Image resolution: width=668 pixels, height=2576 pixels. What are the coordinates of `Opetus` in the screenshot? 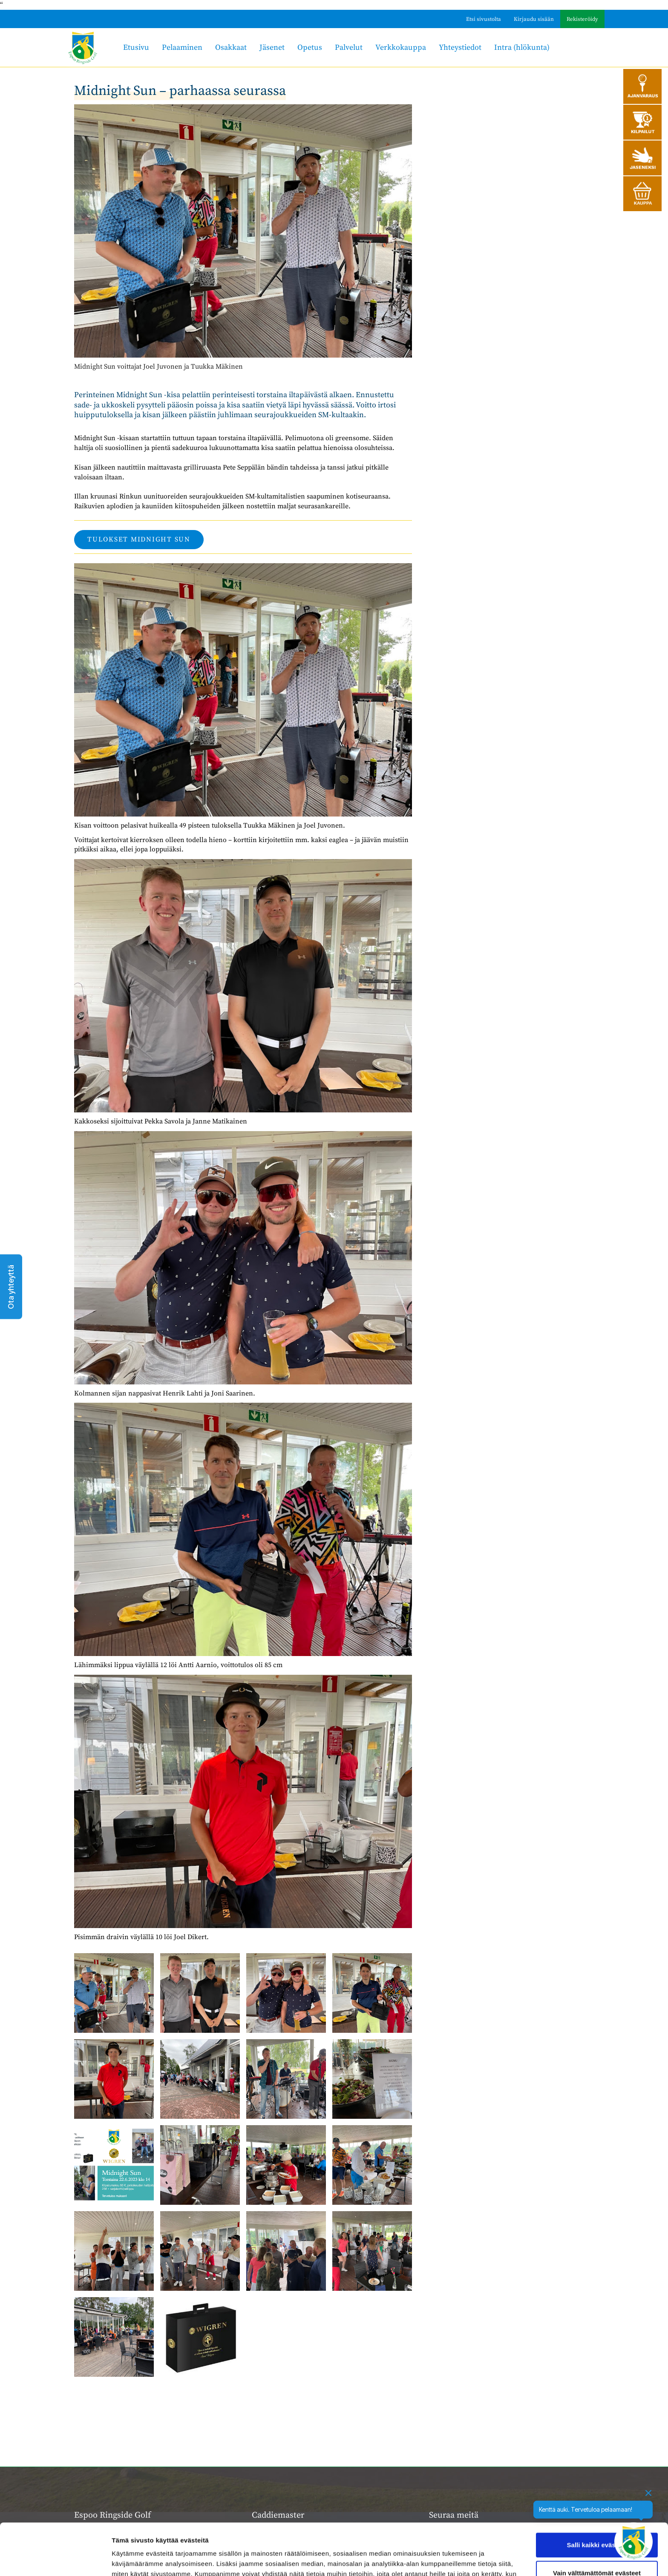 It's located at (309, 47).